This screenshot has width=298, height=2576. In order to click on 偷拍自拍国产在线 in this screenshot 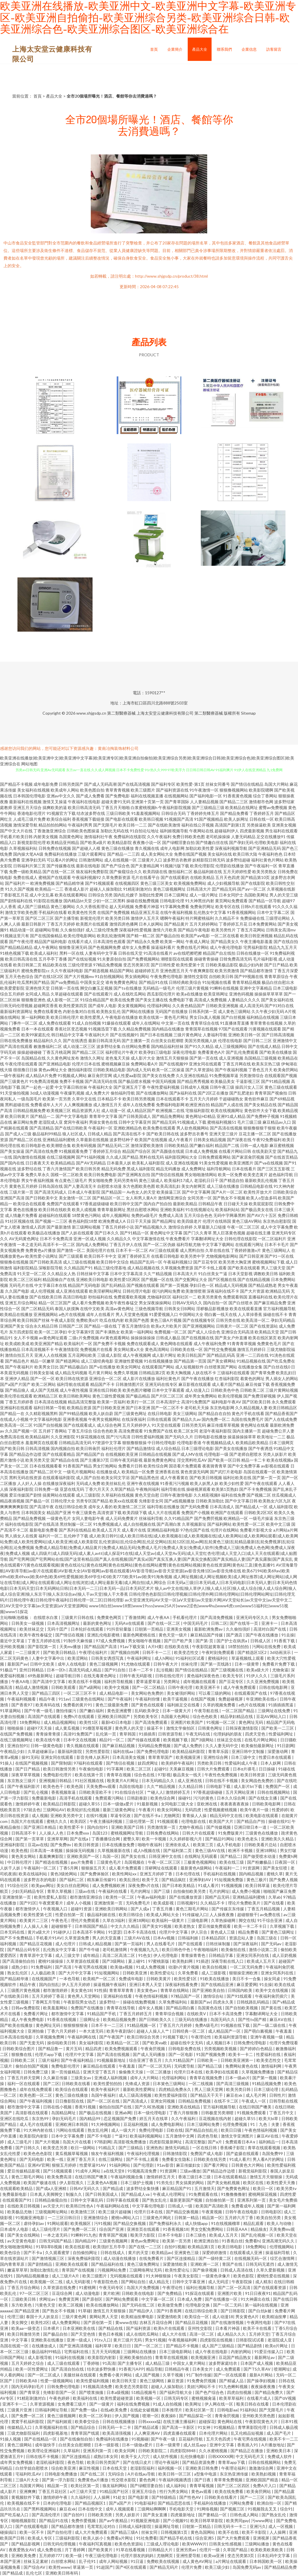, I will do `click(115, 2106)`.